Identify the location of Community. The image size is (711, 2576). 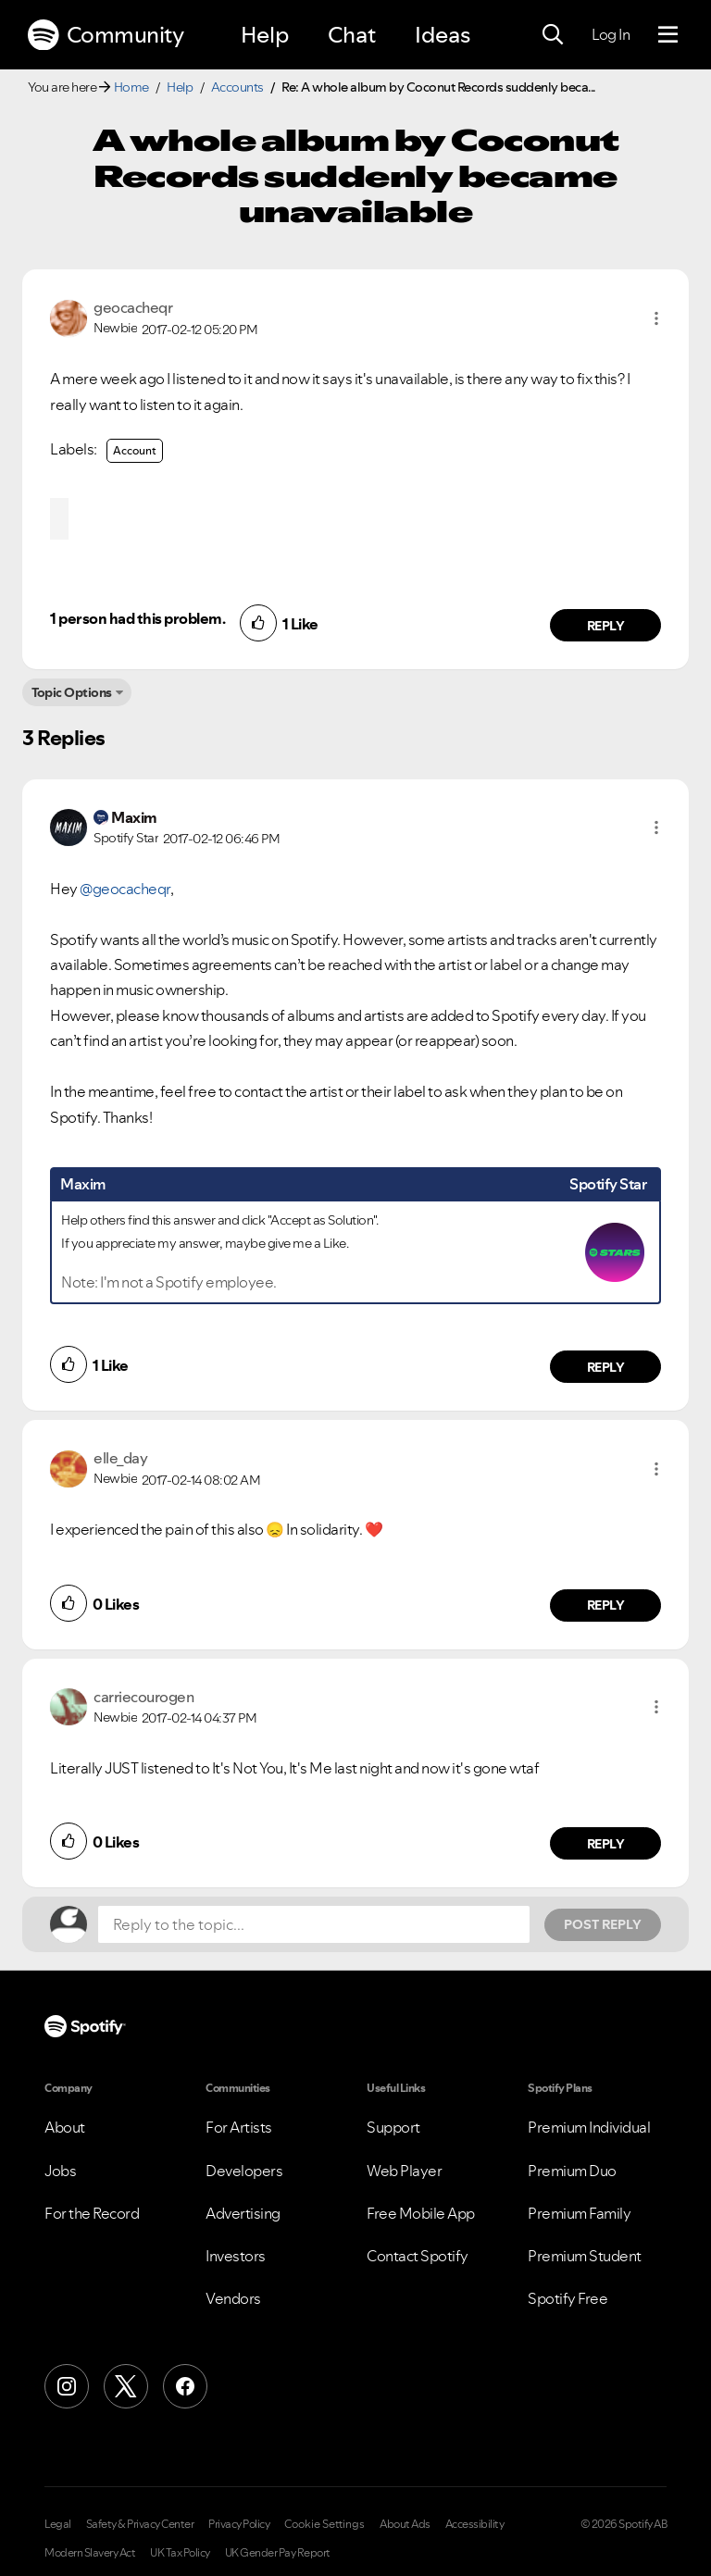
(105, 35).